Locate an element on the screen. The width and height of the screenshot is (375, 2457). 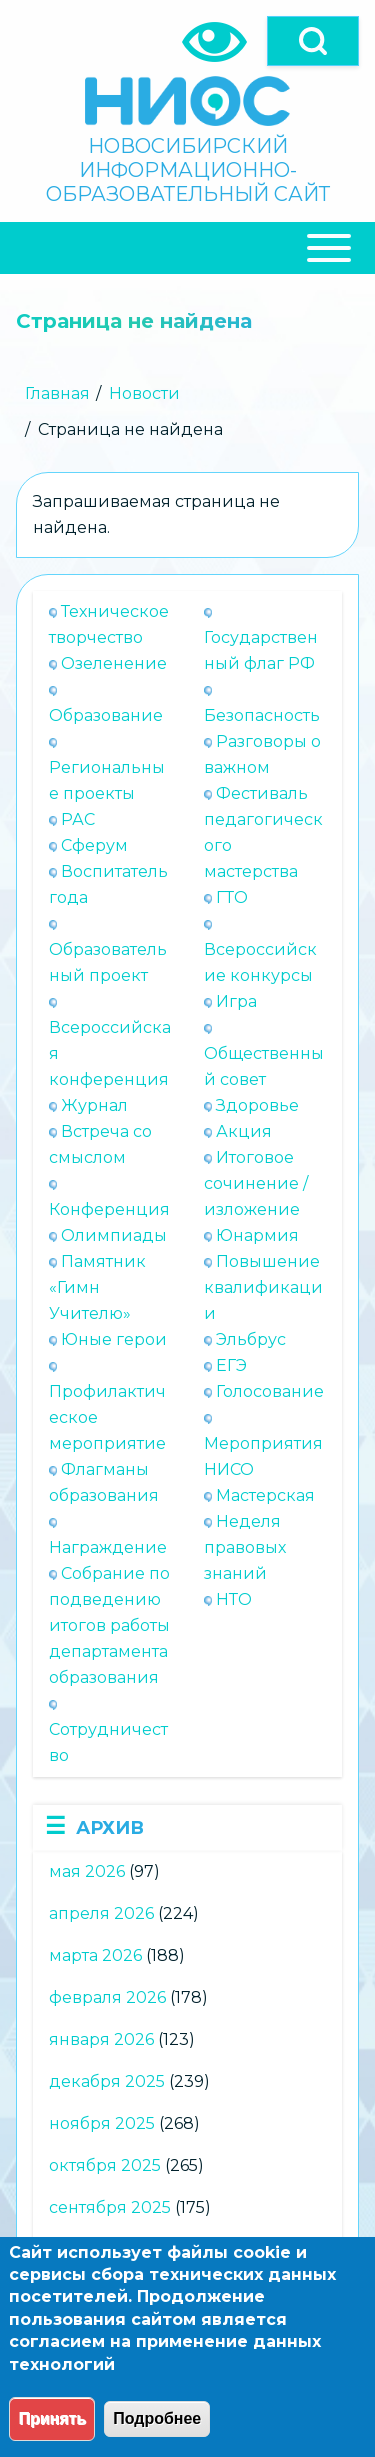
Акция is located at coordinates (244, 1131).